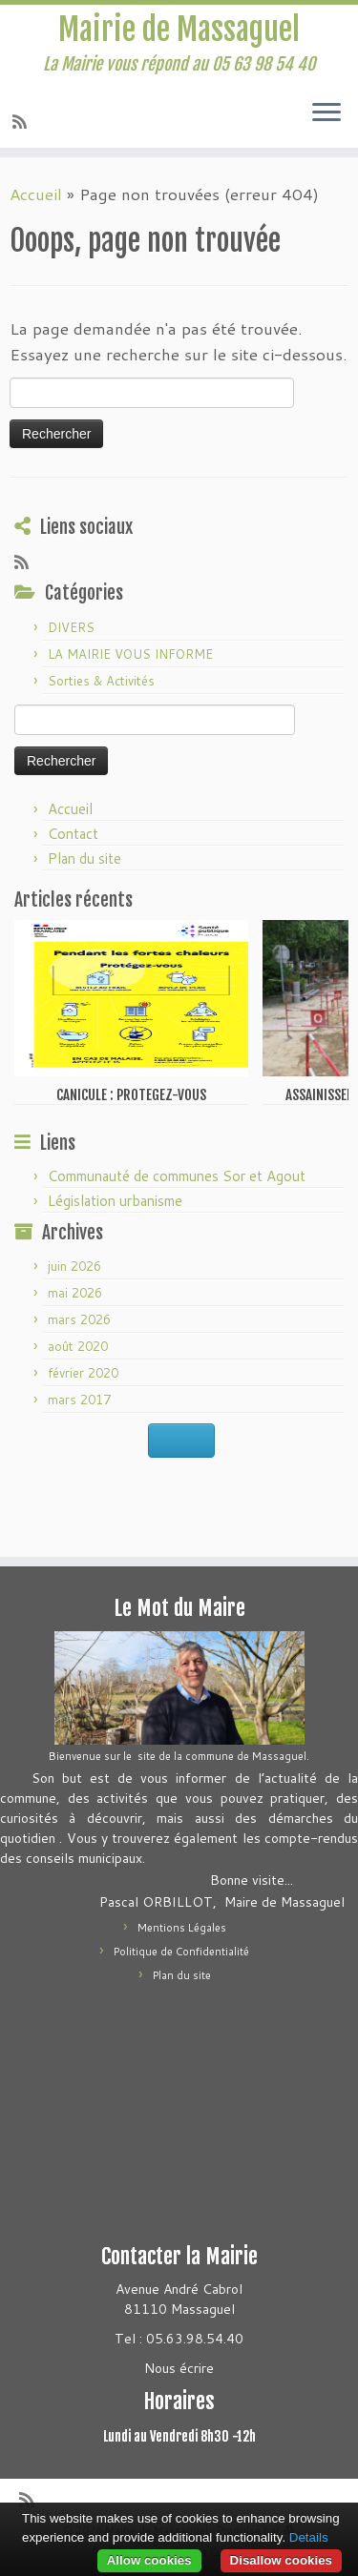  What do you see at coordinates (71, 627) in the screenshot?
I see `DIVERS` at bounding box center [71, 627].